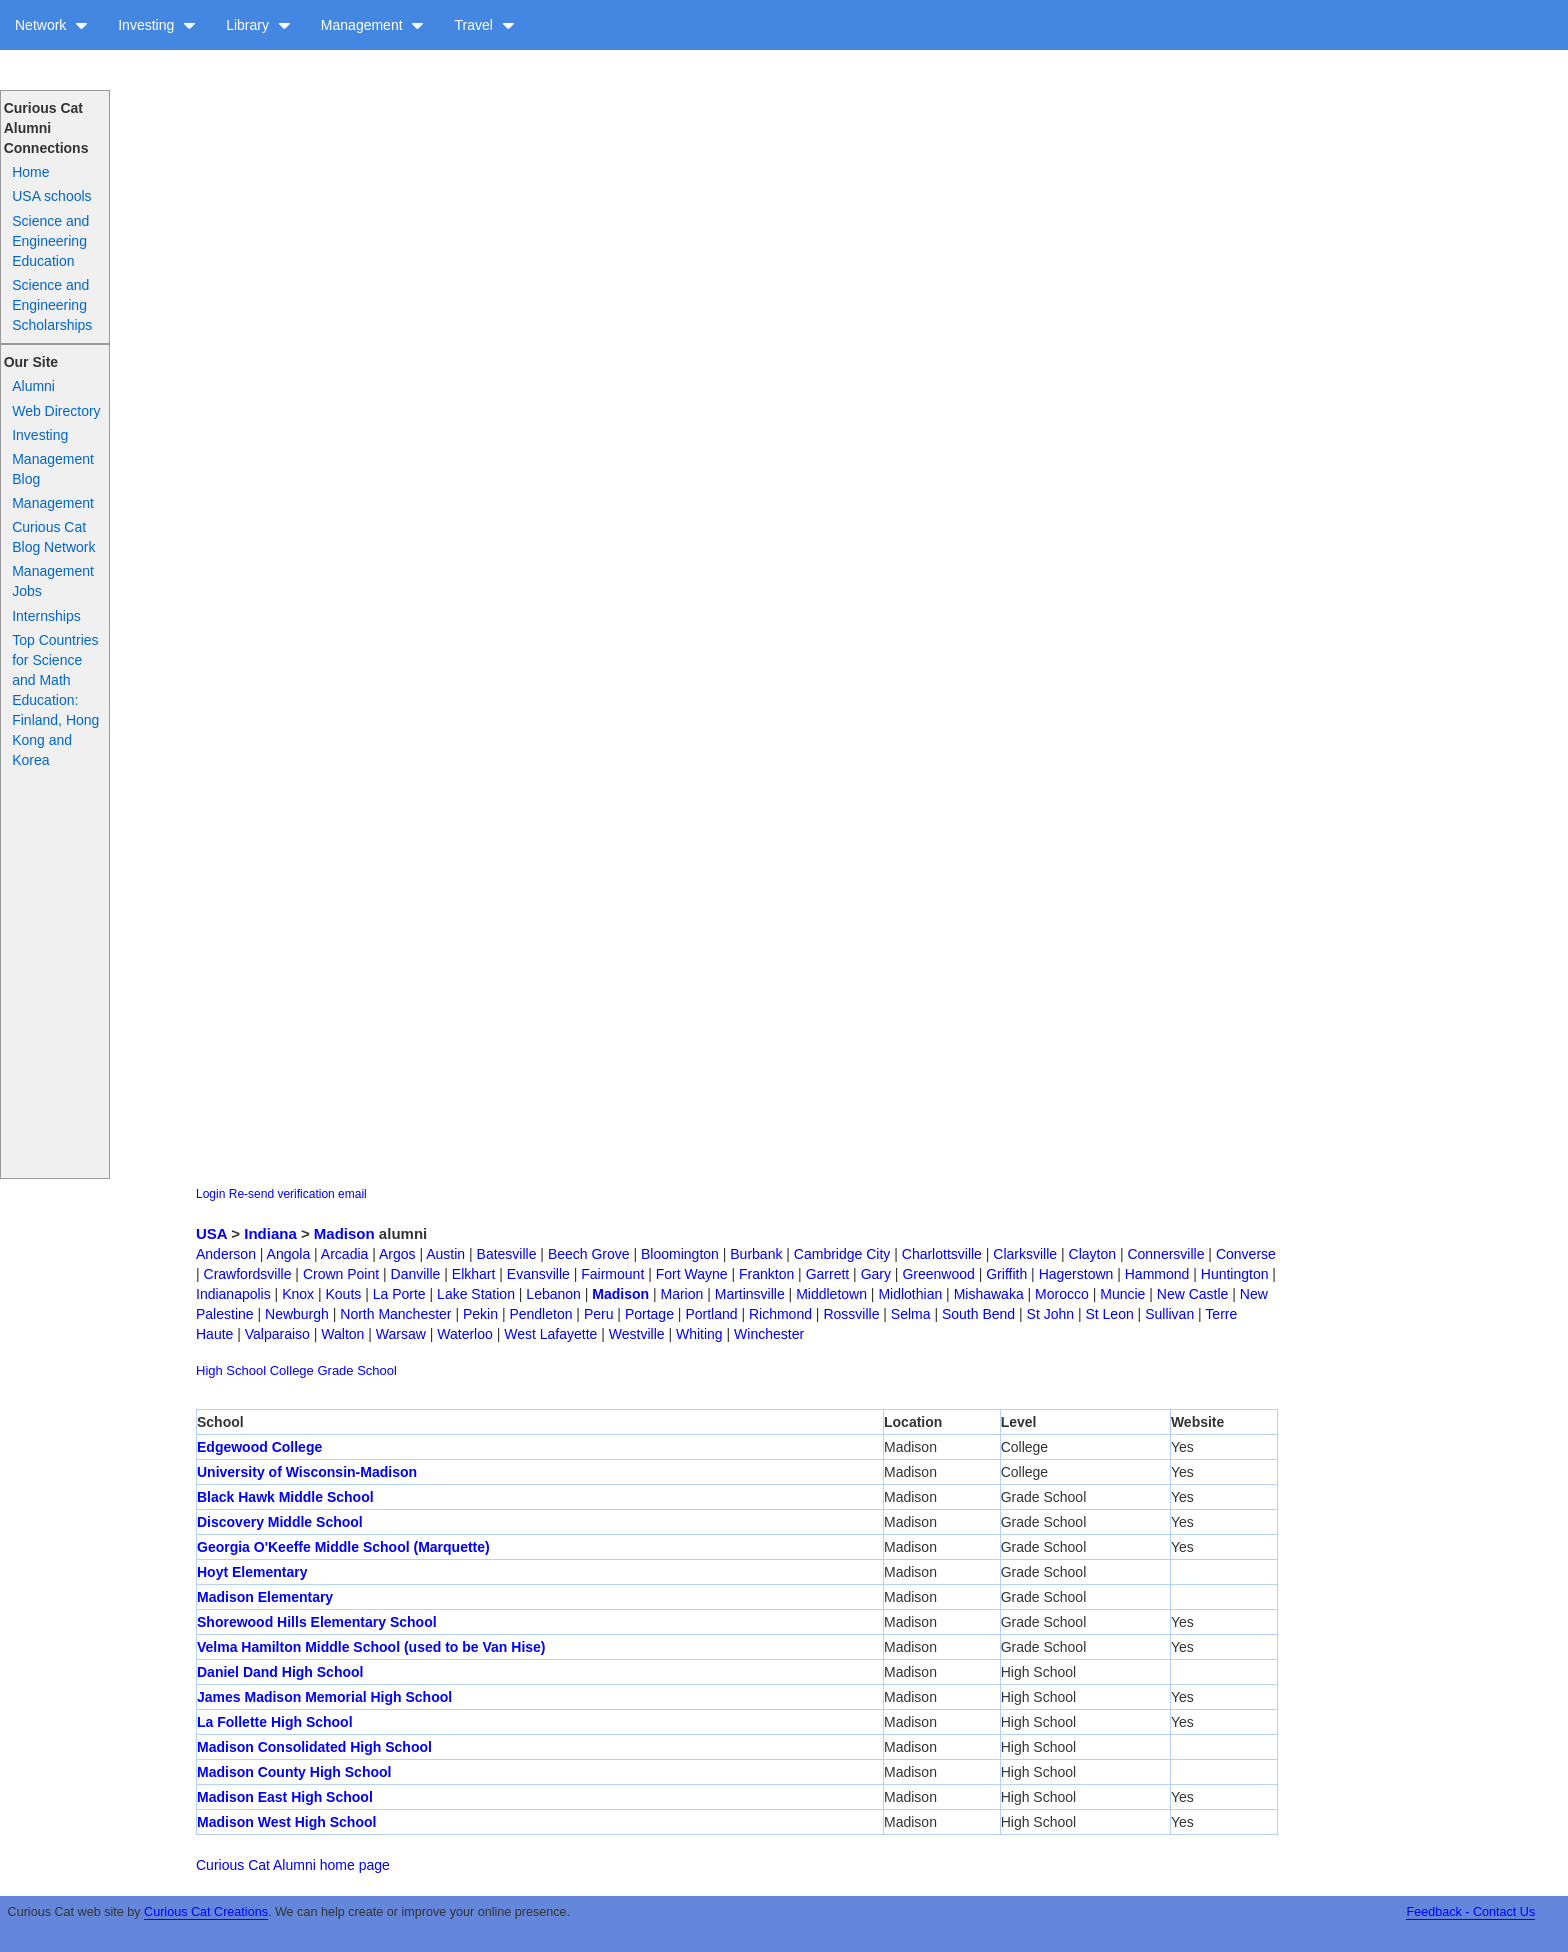 This screenshot has height=1952, width=1568. What do you see at coordinates (750, 1294) in the screenshot?
I see `Martinsville` at bounding box center [750, 1294].